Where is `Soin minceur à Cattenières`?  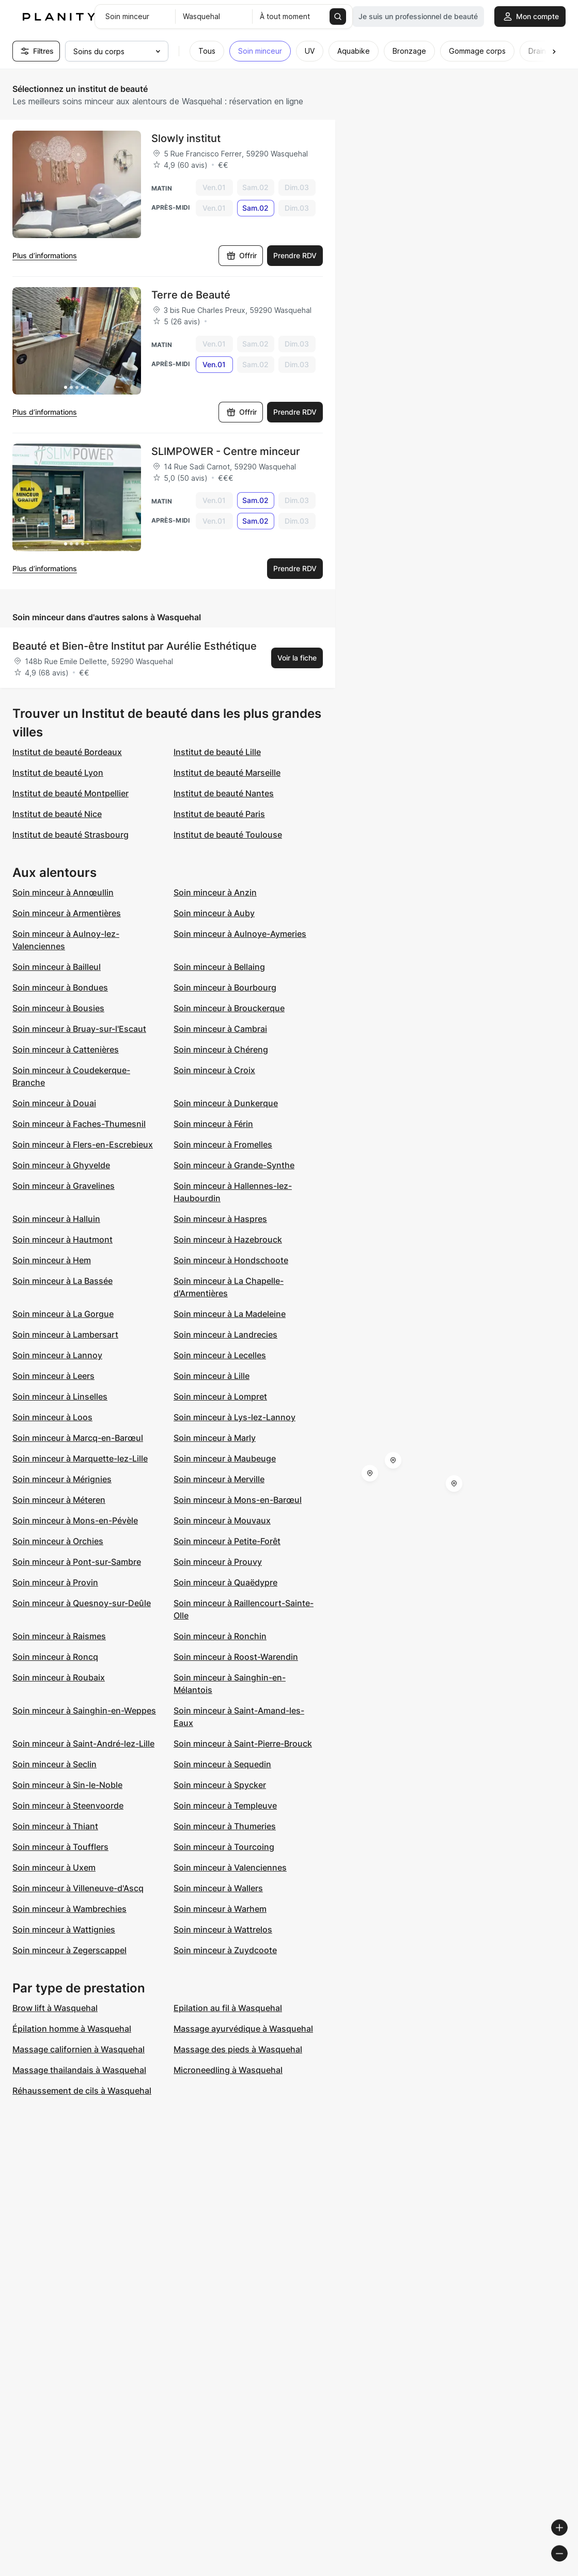
Soin minceur à Cattenières is located at coordinates (65, 1049).